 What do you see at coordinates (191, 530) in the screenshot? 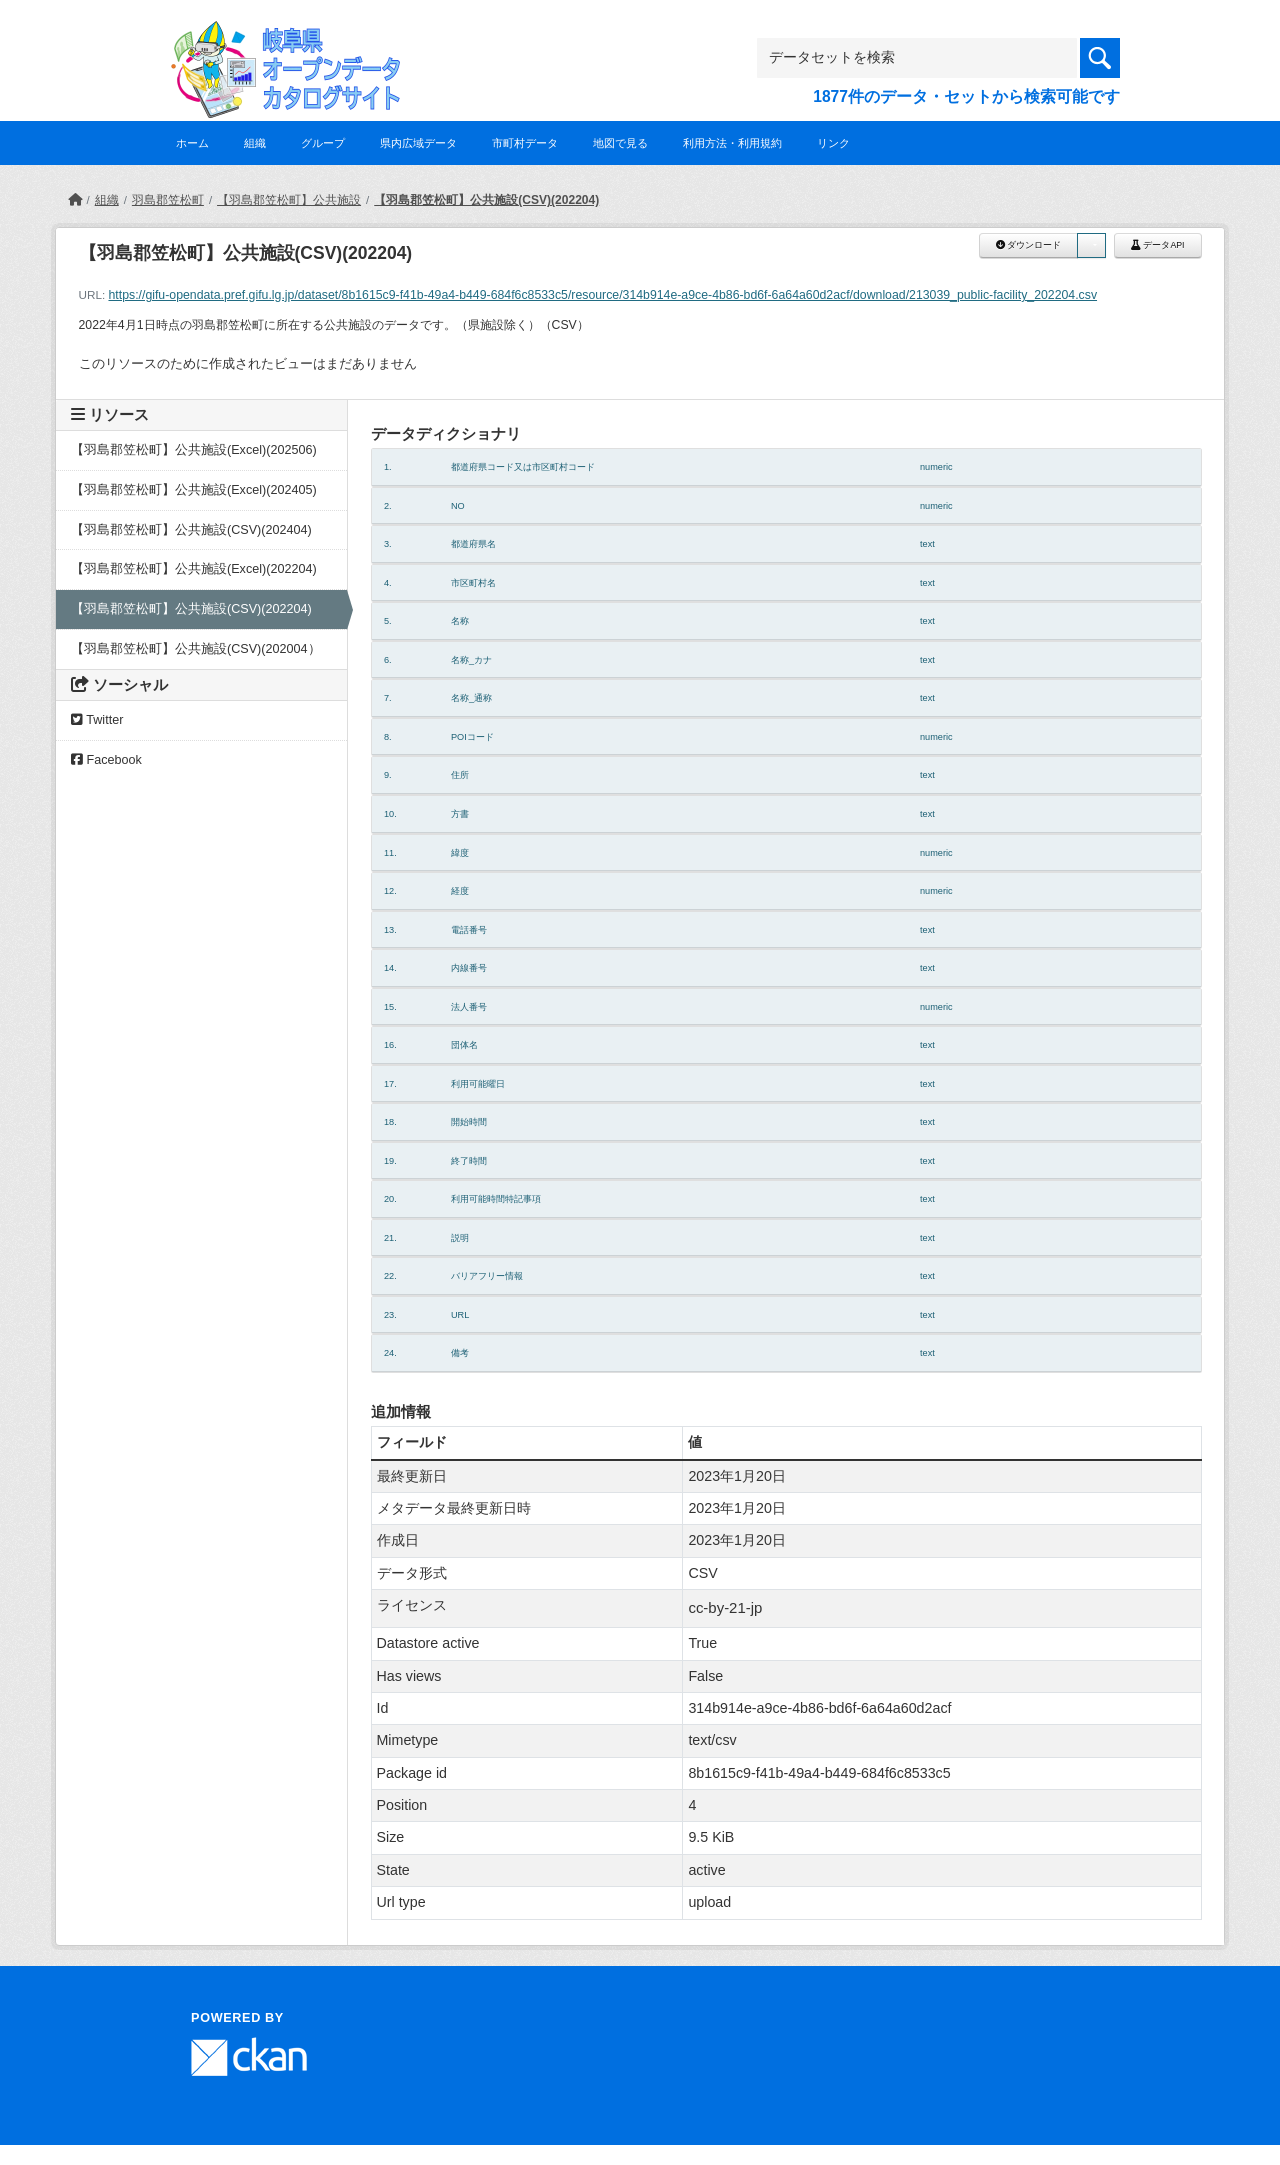
I see `【羽島郡笠松町】公共施設(CSV)(202404)` at bounding box center [191, 530].